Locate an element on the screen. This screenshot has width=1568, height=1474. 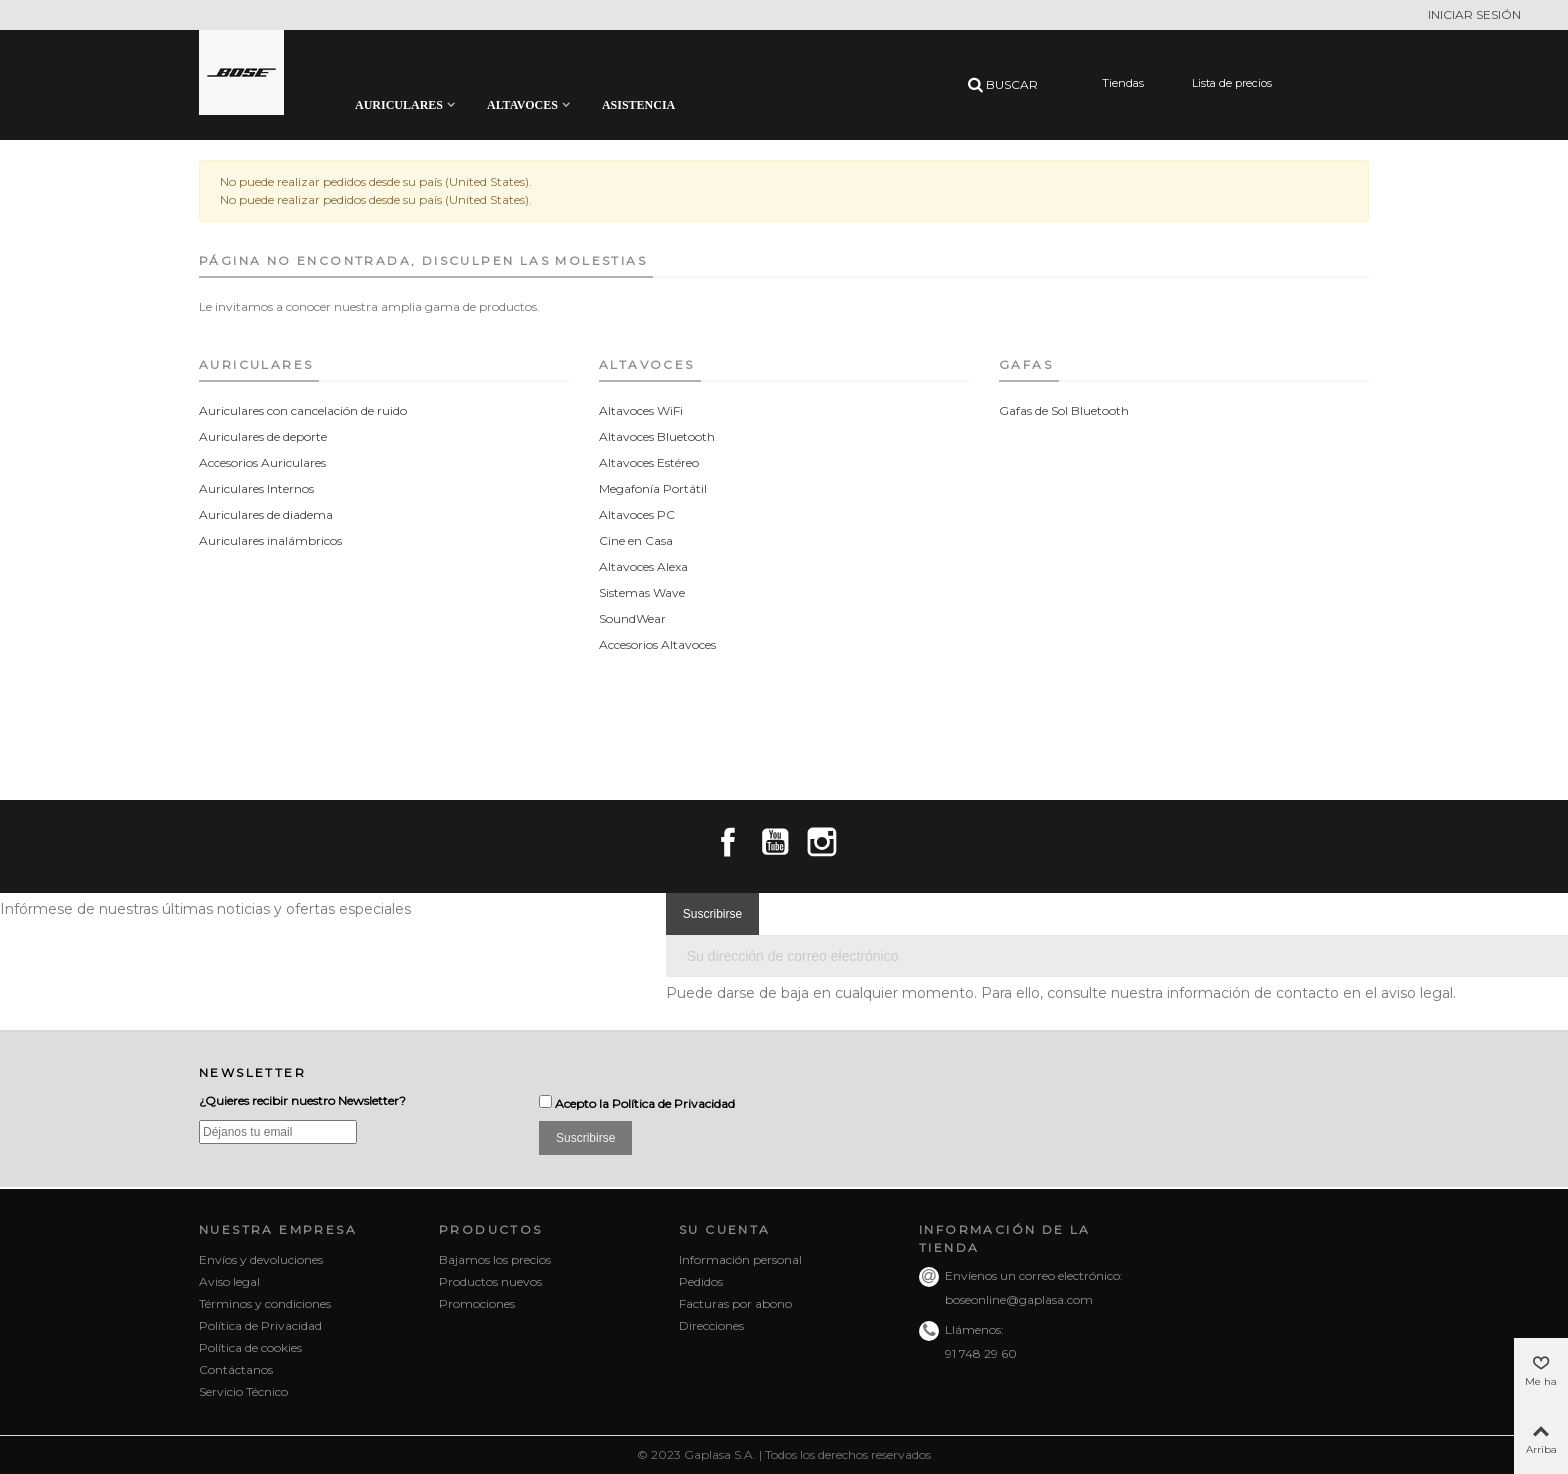
Auriculares de diadema is located at coordinates (266, 514).